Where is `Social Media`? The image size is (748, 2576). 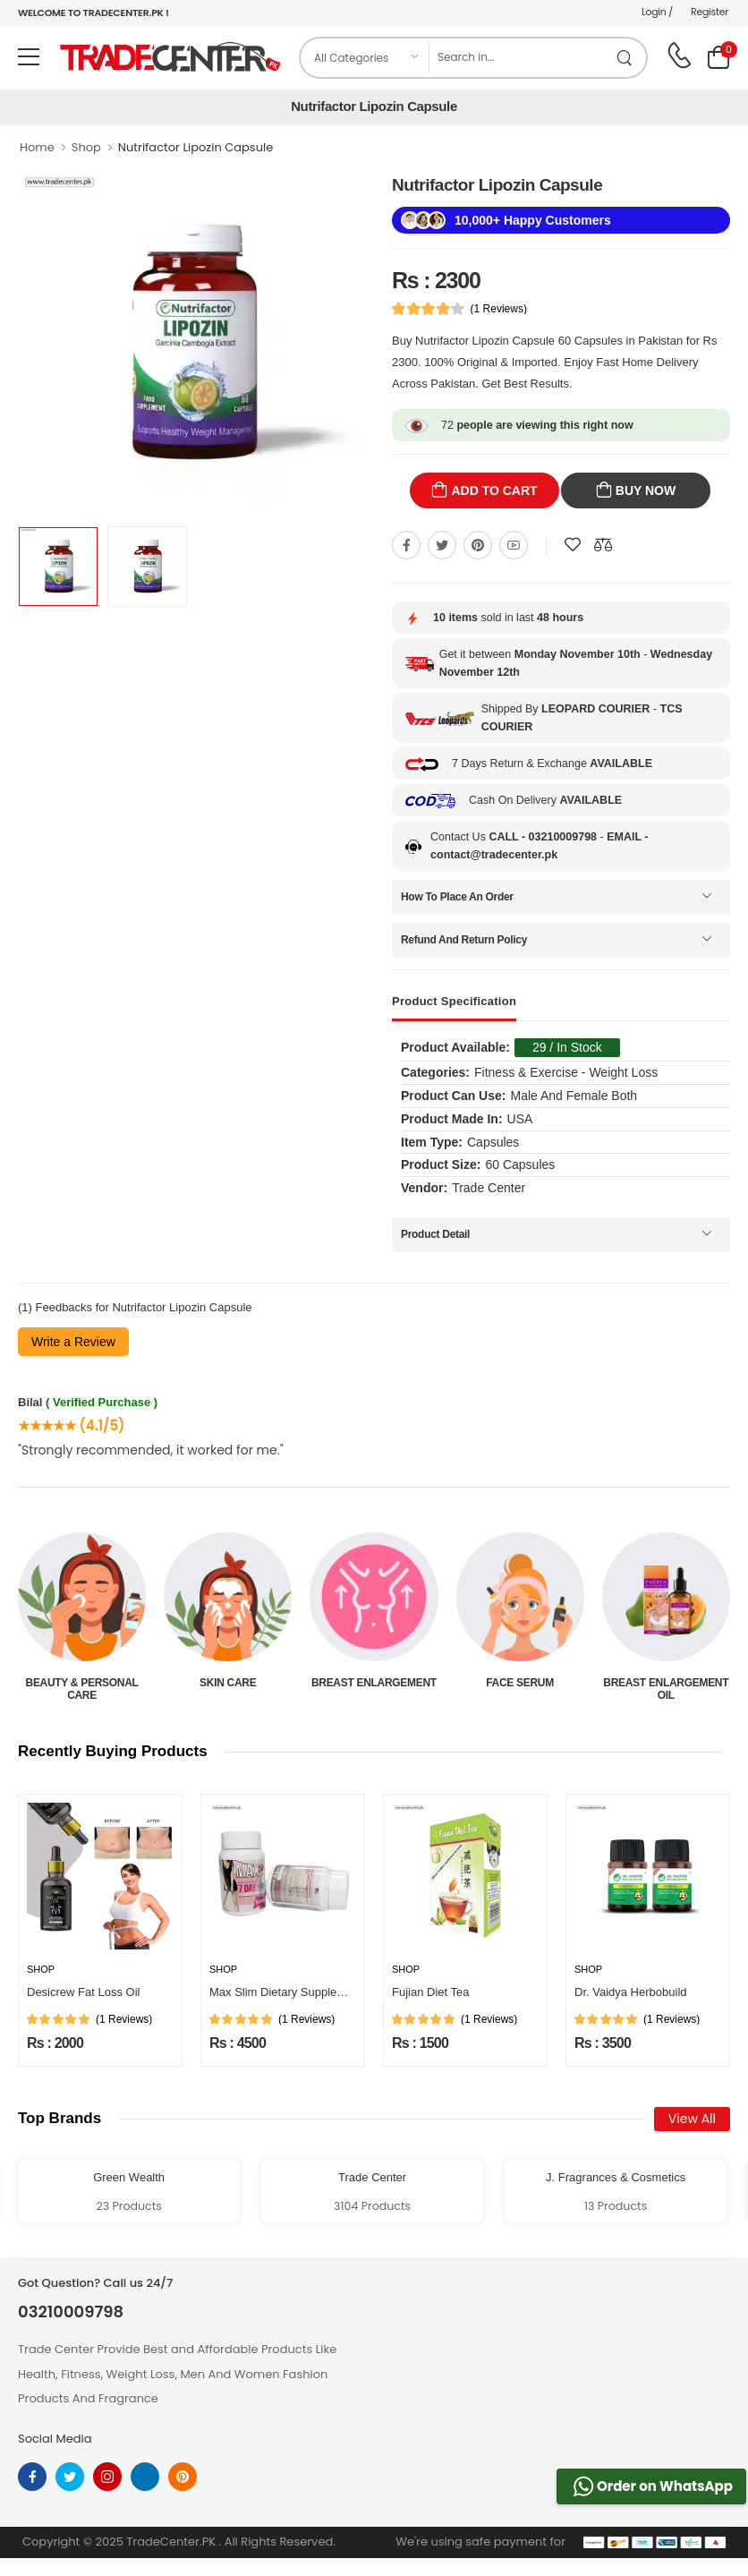
Social Media is located at coordinates (55, 2438).